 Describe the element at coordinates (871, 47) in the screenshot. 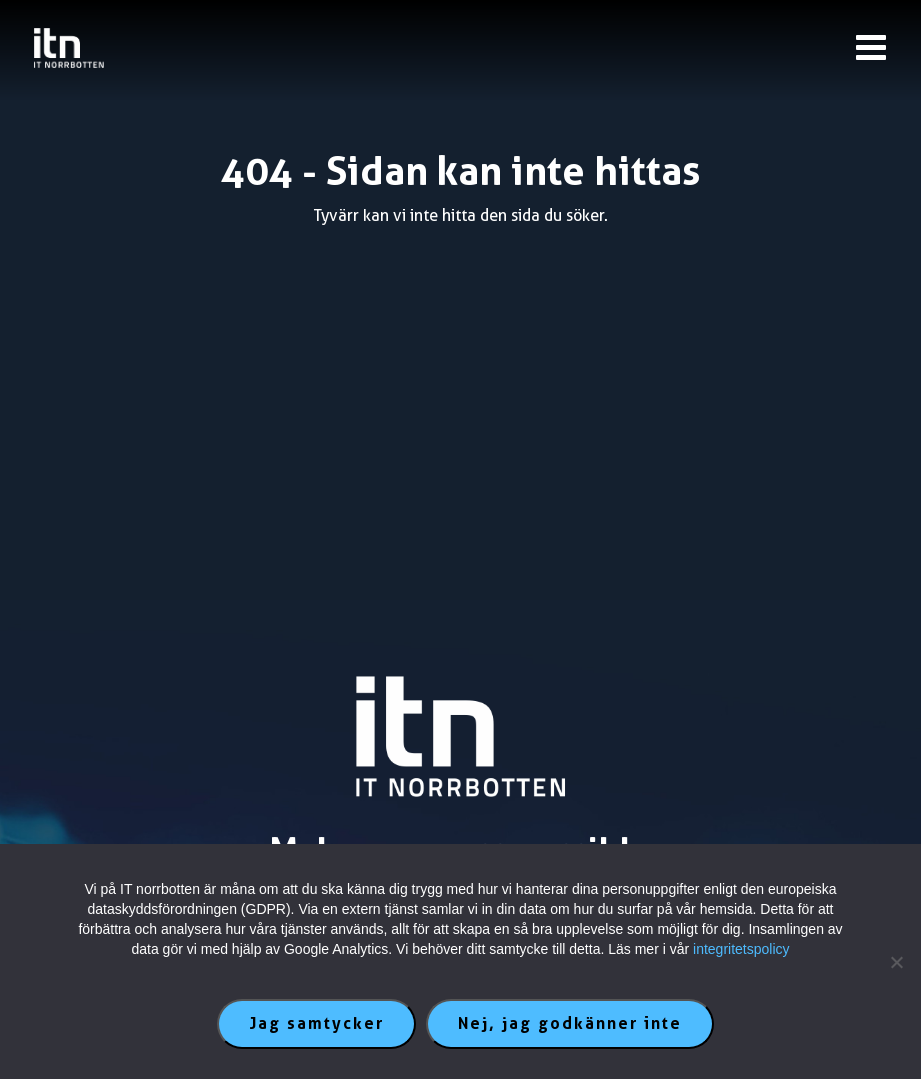

I see `[Knapp till meny]` at that location.